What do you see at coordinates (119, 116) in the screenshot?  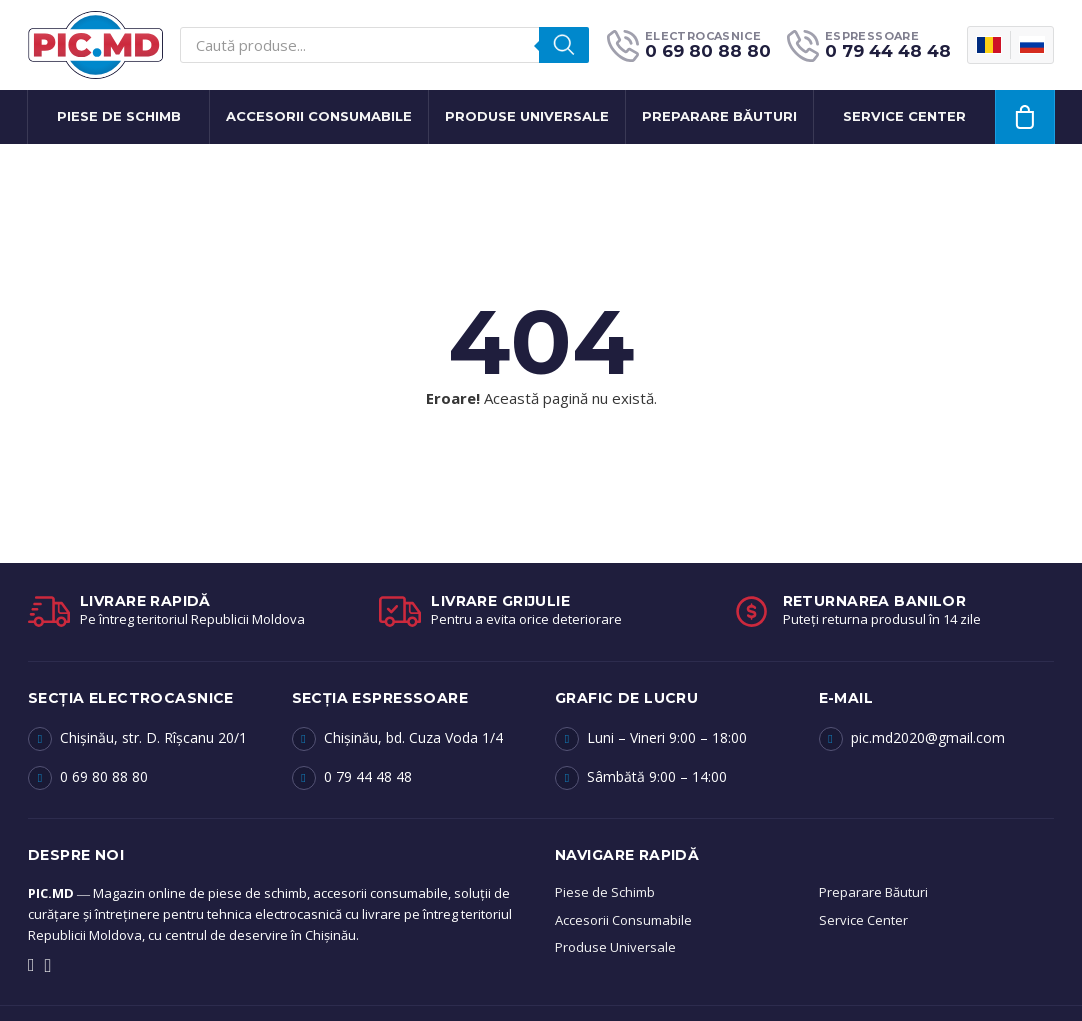 I see `Piese de Schimb` at bounding box center [119, 116].